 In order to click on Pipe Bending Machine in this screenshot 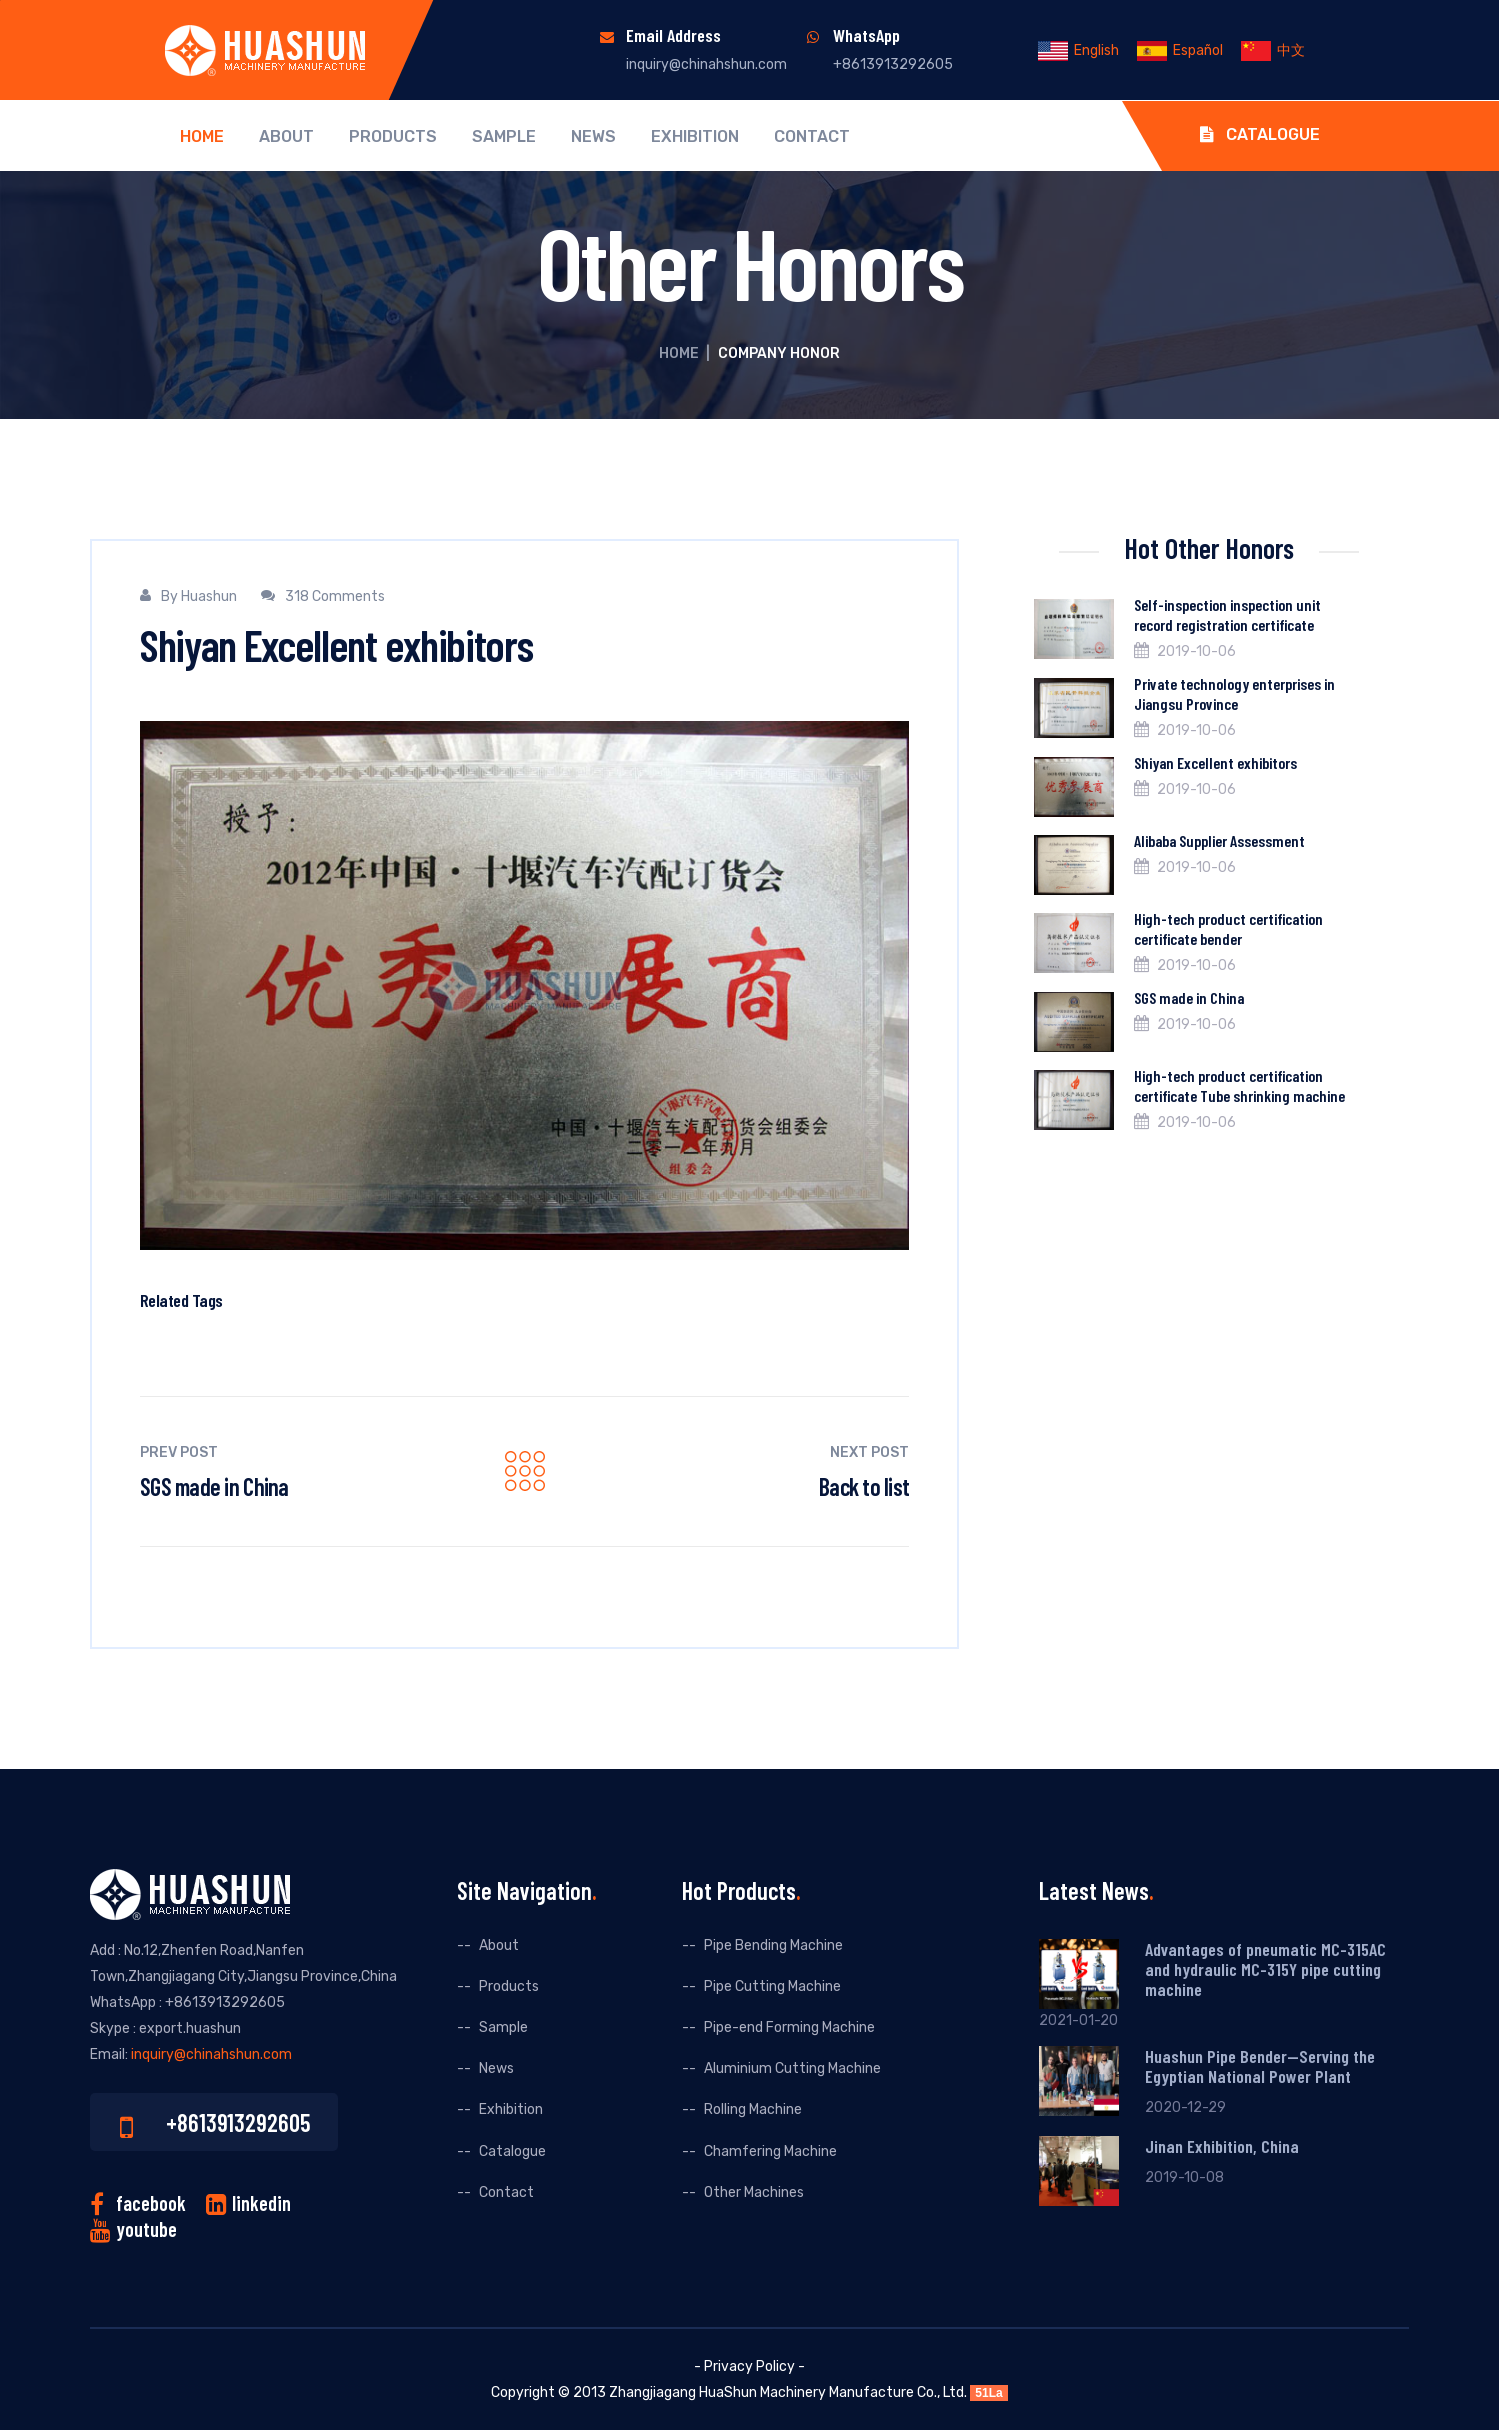, I will do `click(773, 1945)`.